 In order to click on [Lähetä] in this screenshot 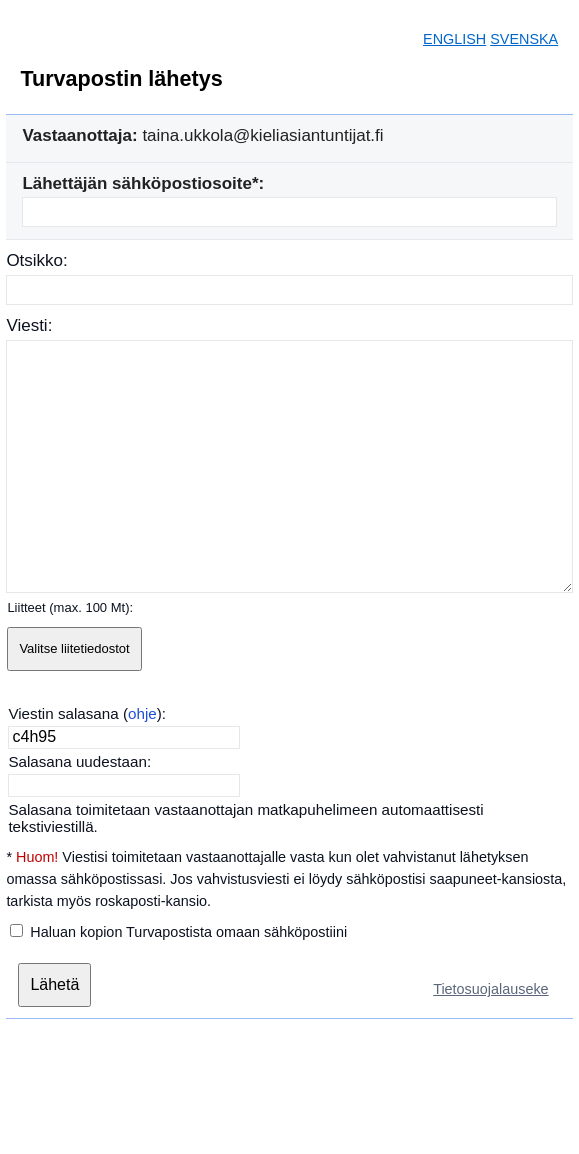, I will do `click(54, 985)`.